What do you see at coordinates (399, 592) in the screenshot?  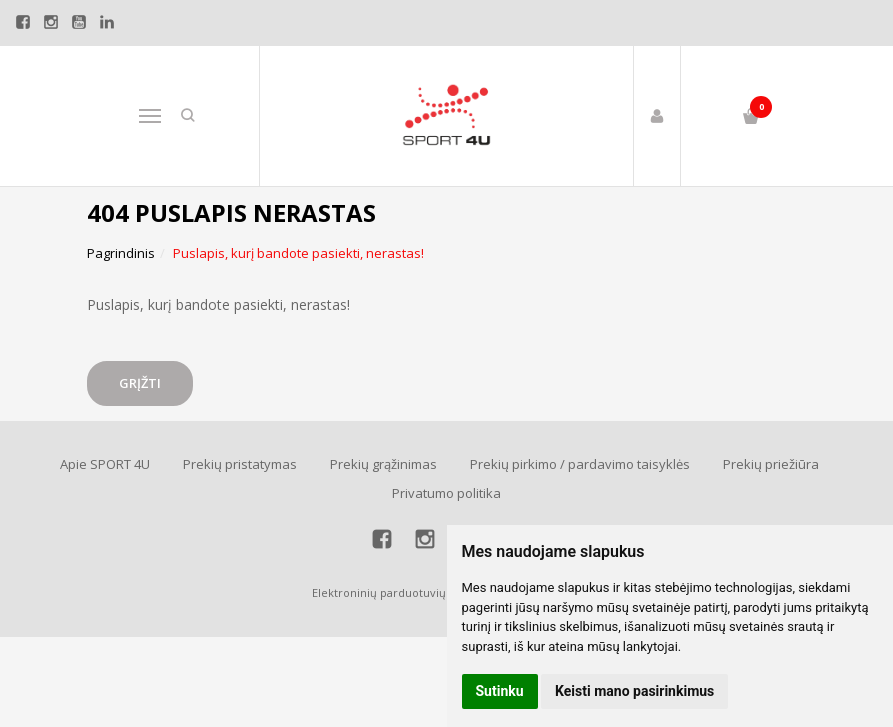 I see `Elektroninių parduotuvių nuoma` at bounding box center [399, 592].